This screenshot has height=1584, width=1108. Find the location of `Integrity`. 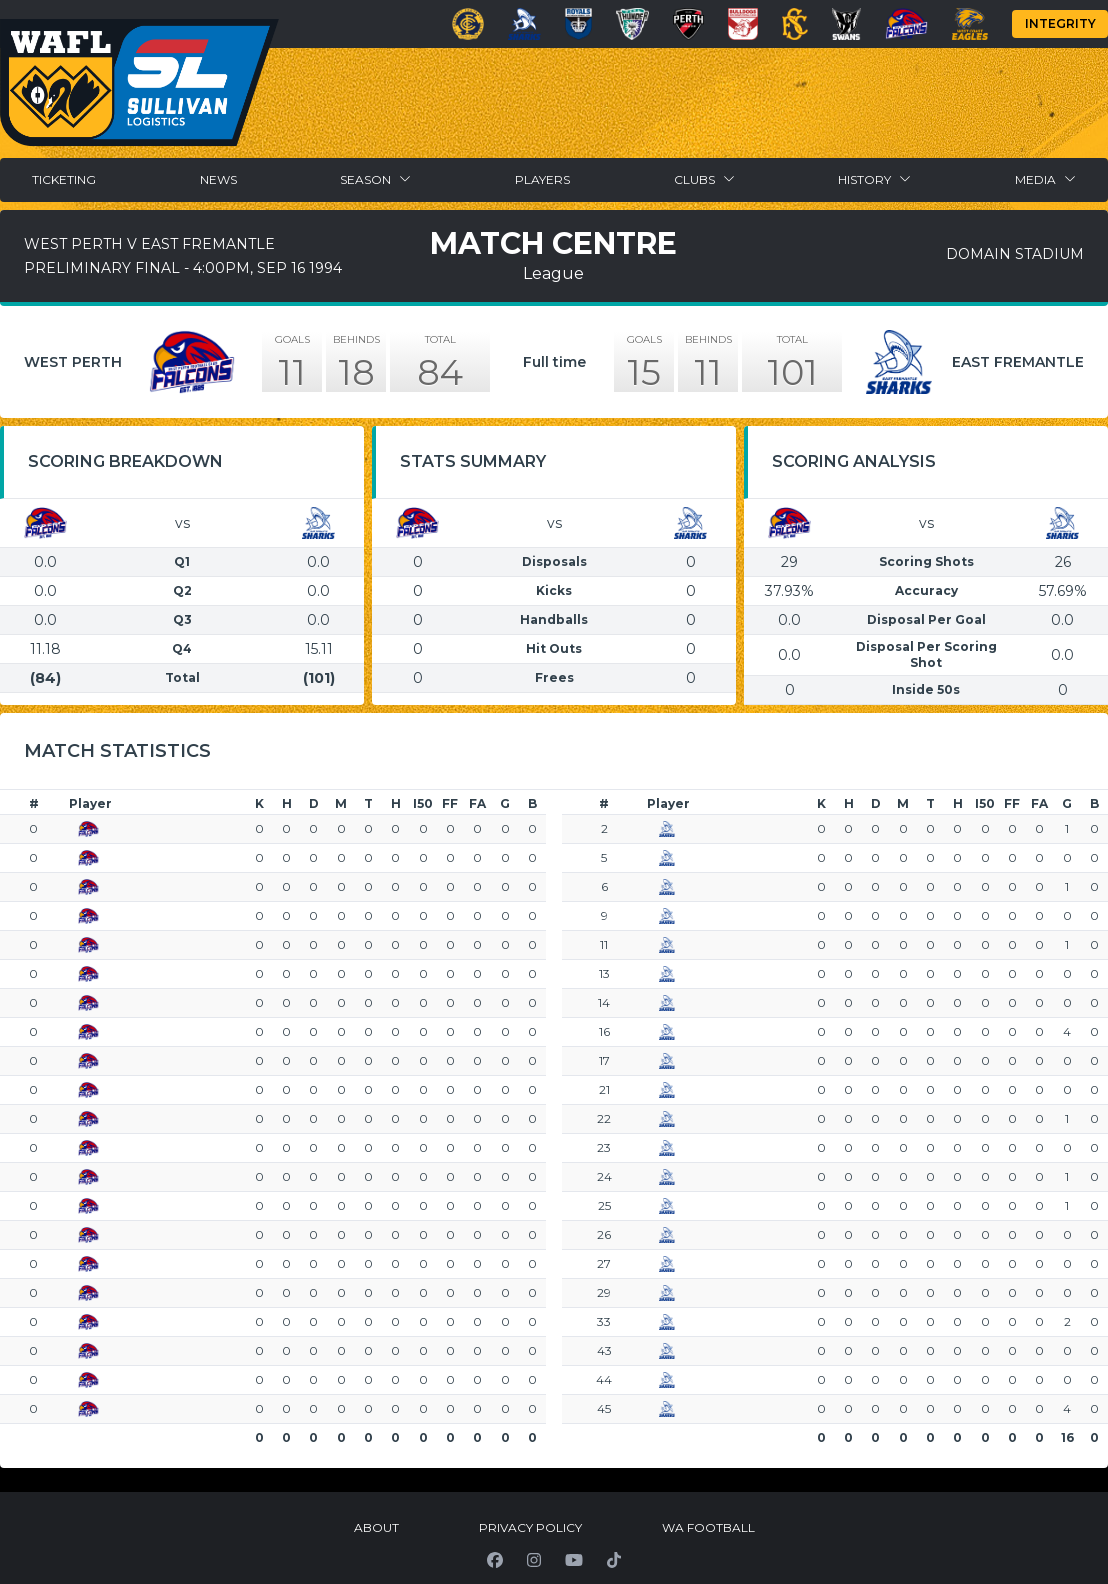

Integrity is located at coordinates (1060, 23).